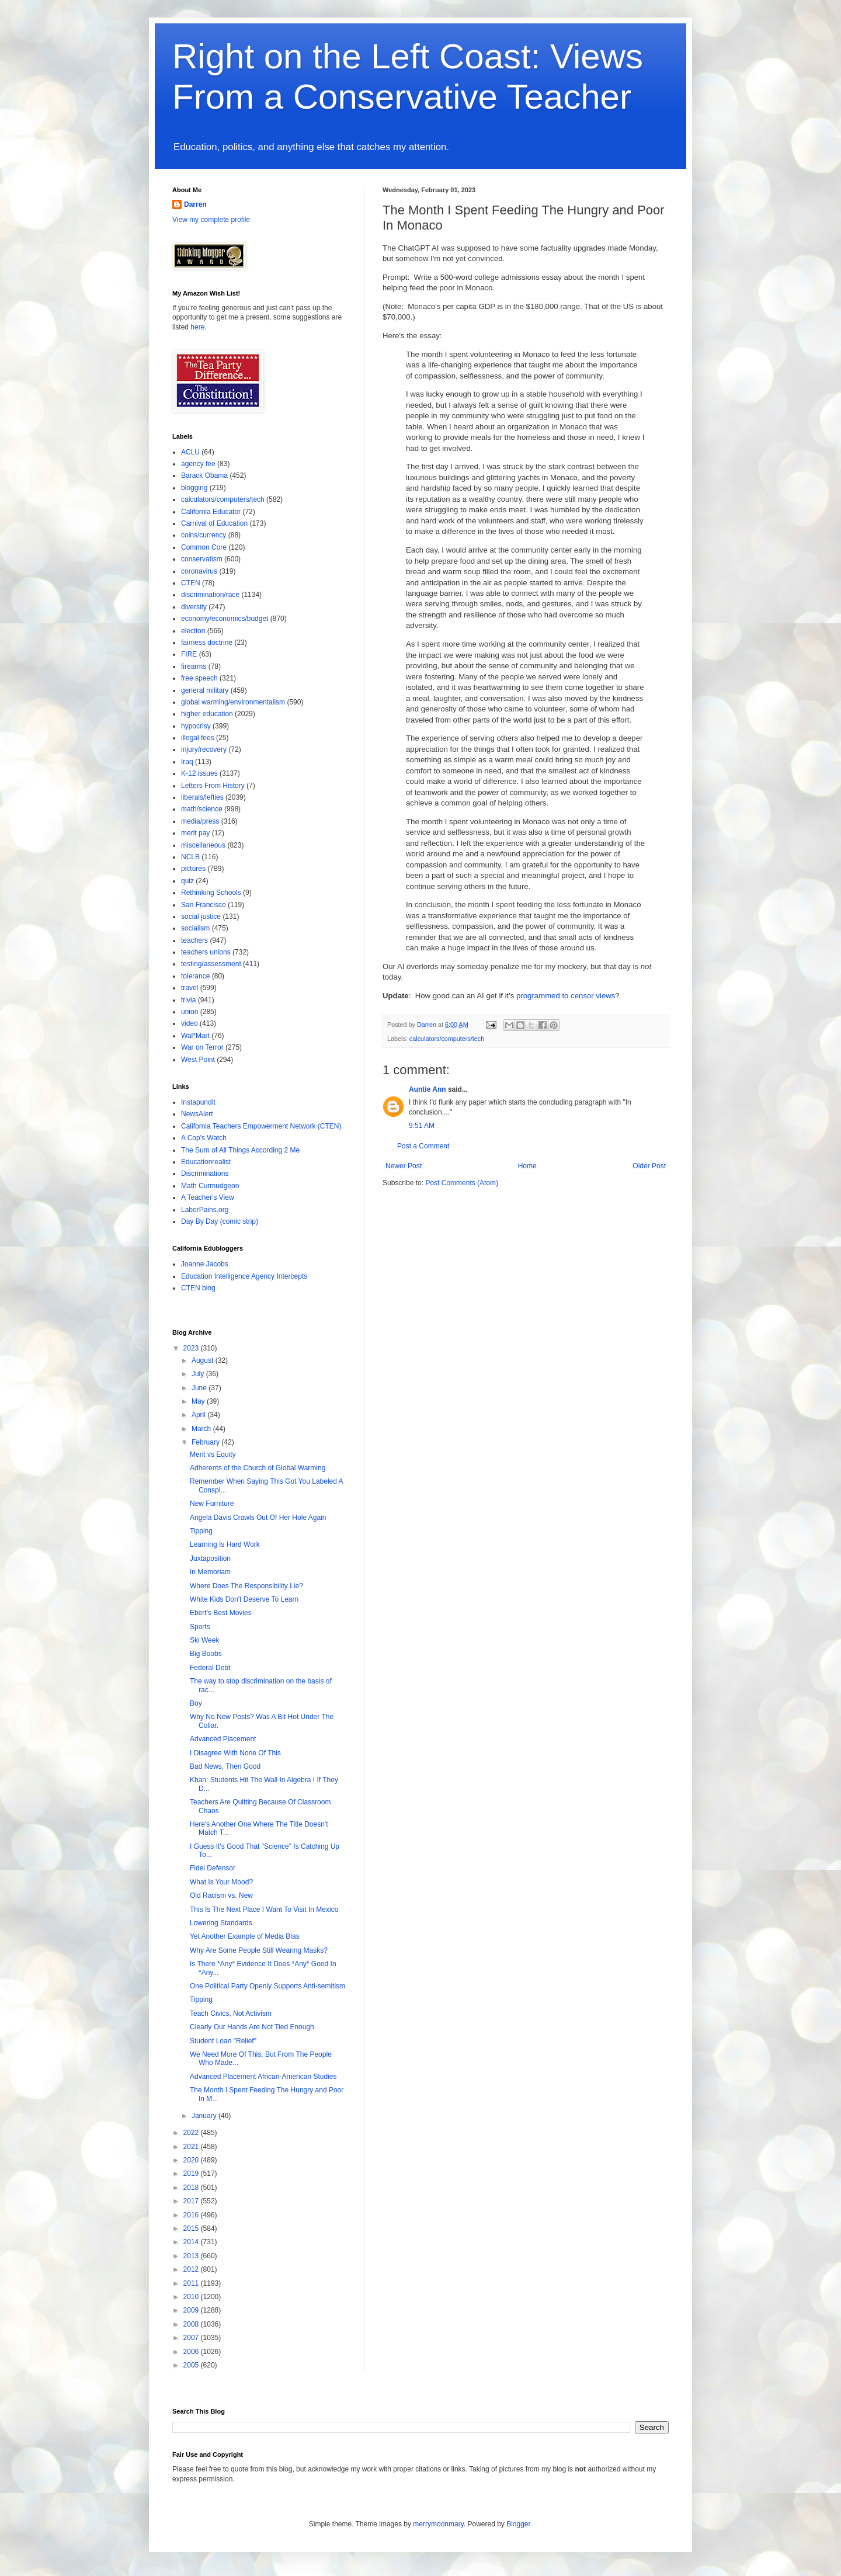  I want to click on August, so click(204, 1360).